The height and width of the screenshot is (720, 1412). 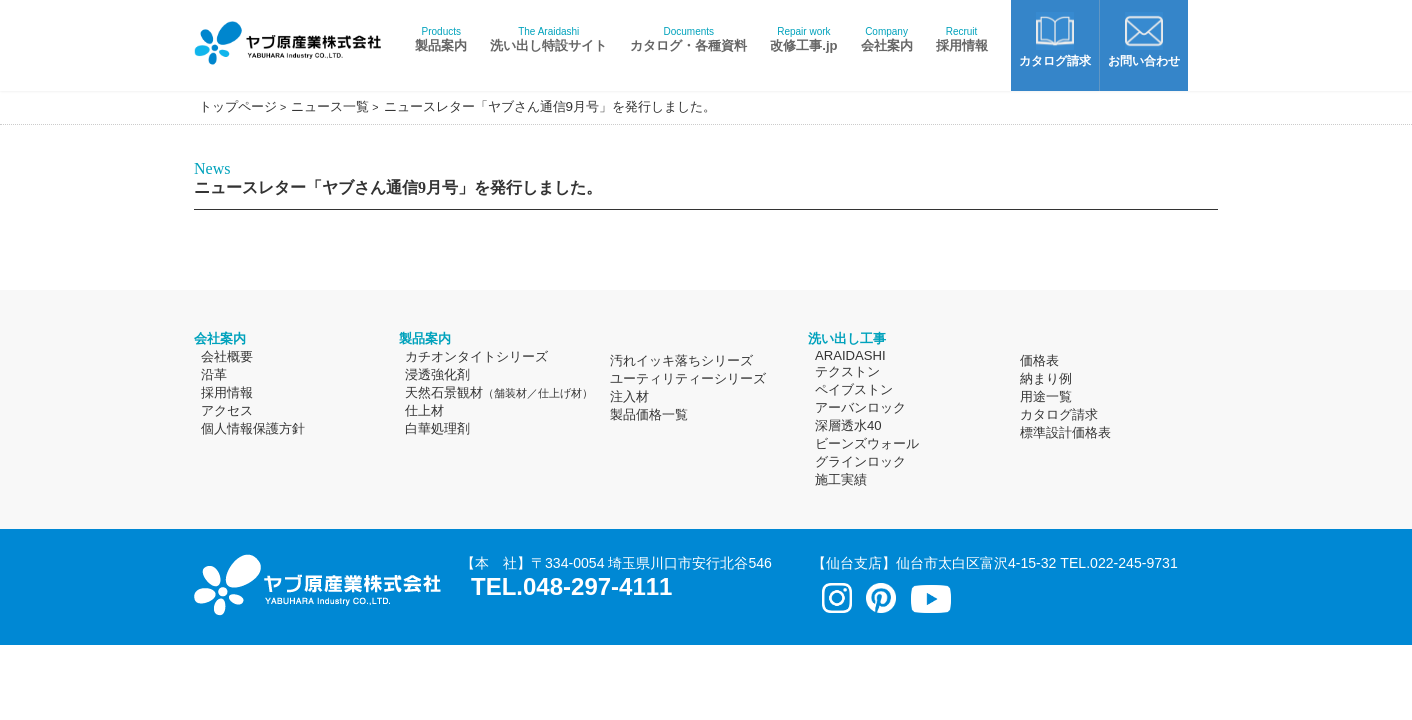 What do you see at coordinates (629, 396) in the screenshot?
I see `注入材` at bounding box center [629, 396].